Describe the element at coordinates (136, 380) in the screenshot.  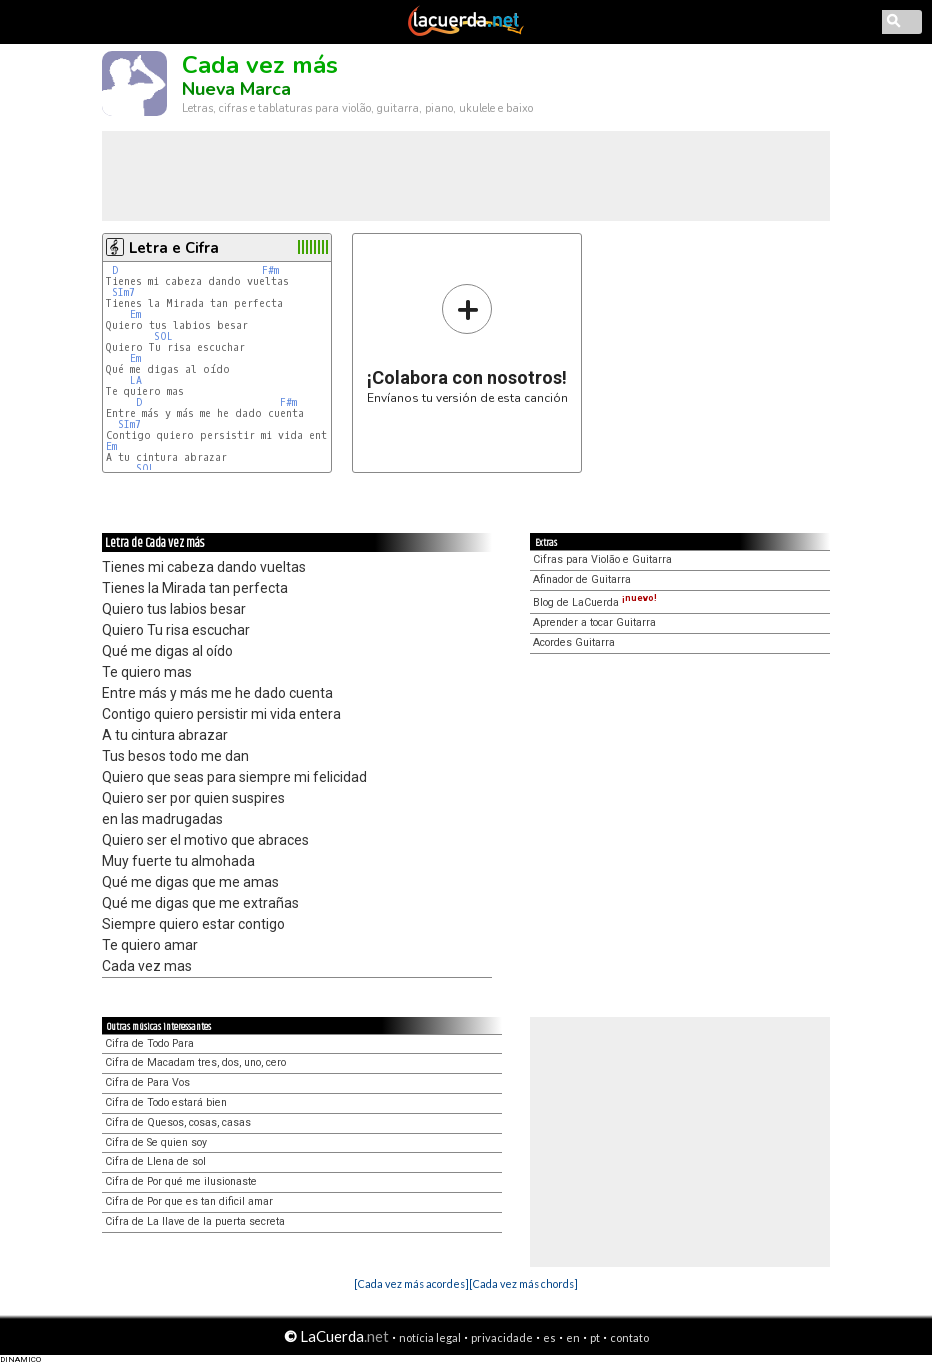
I see `LA` at that location.